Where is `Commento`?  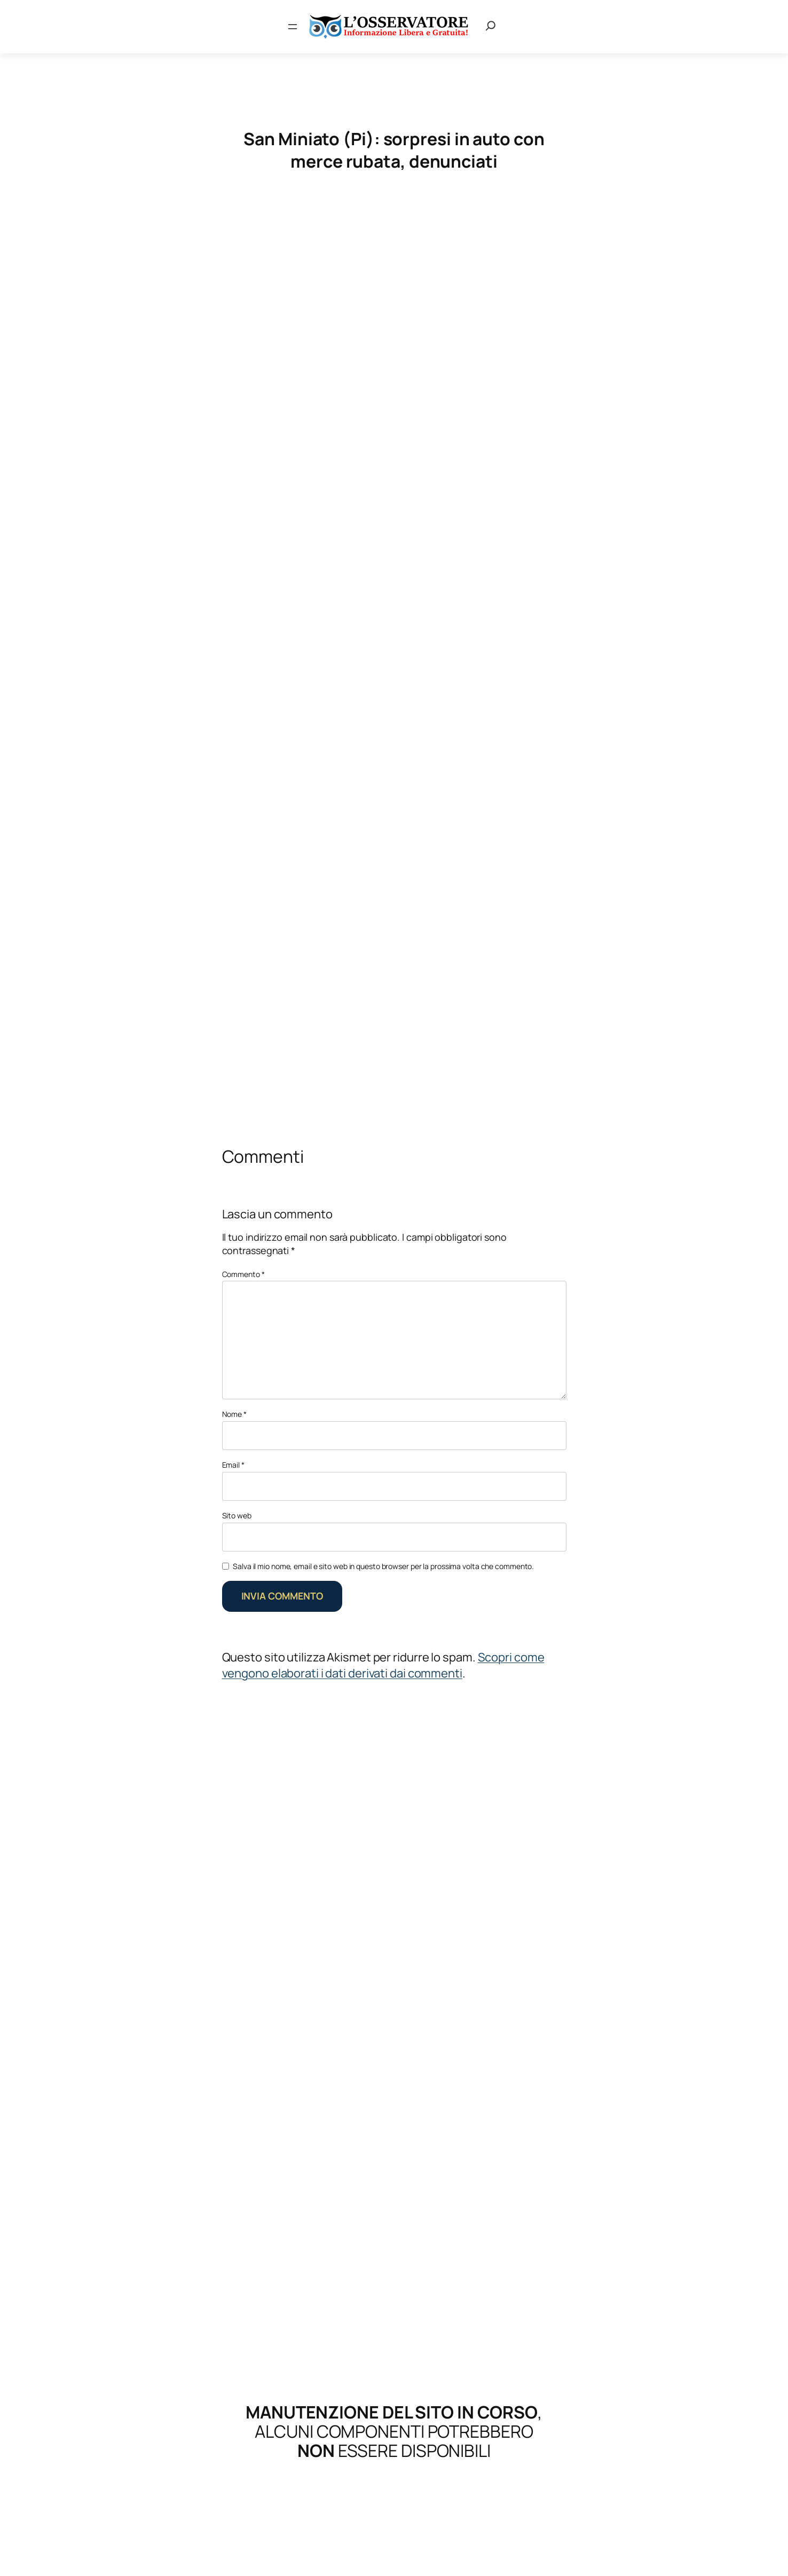
Commento is located at coordinates (243, 1274).